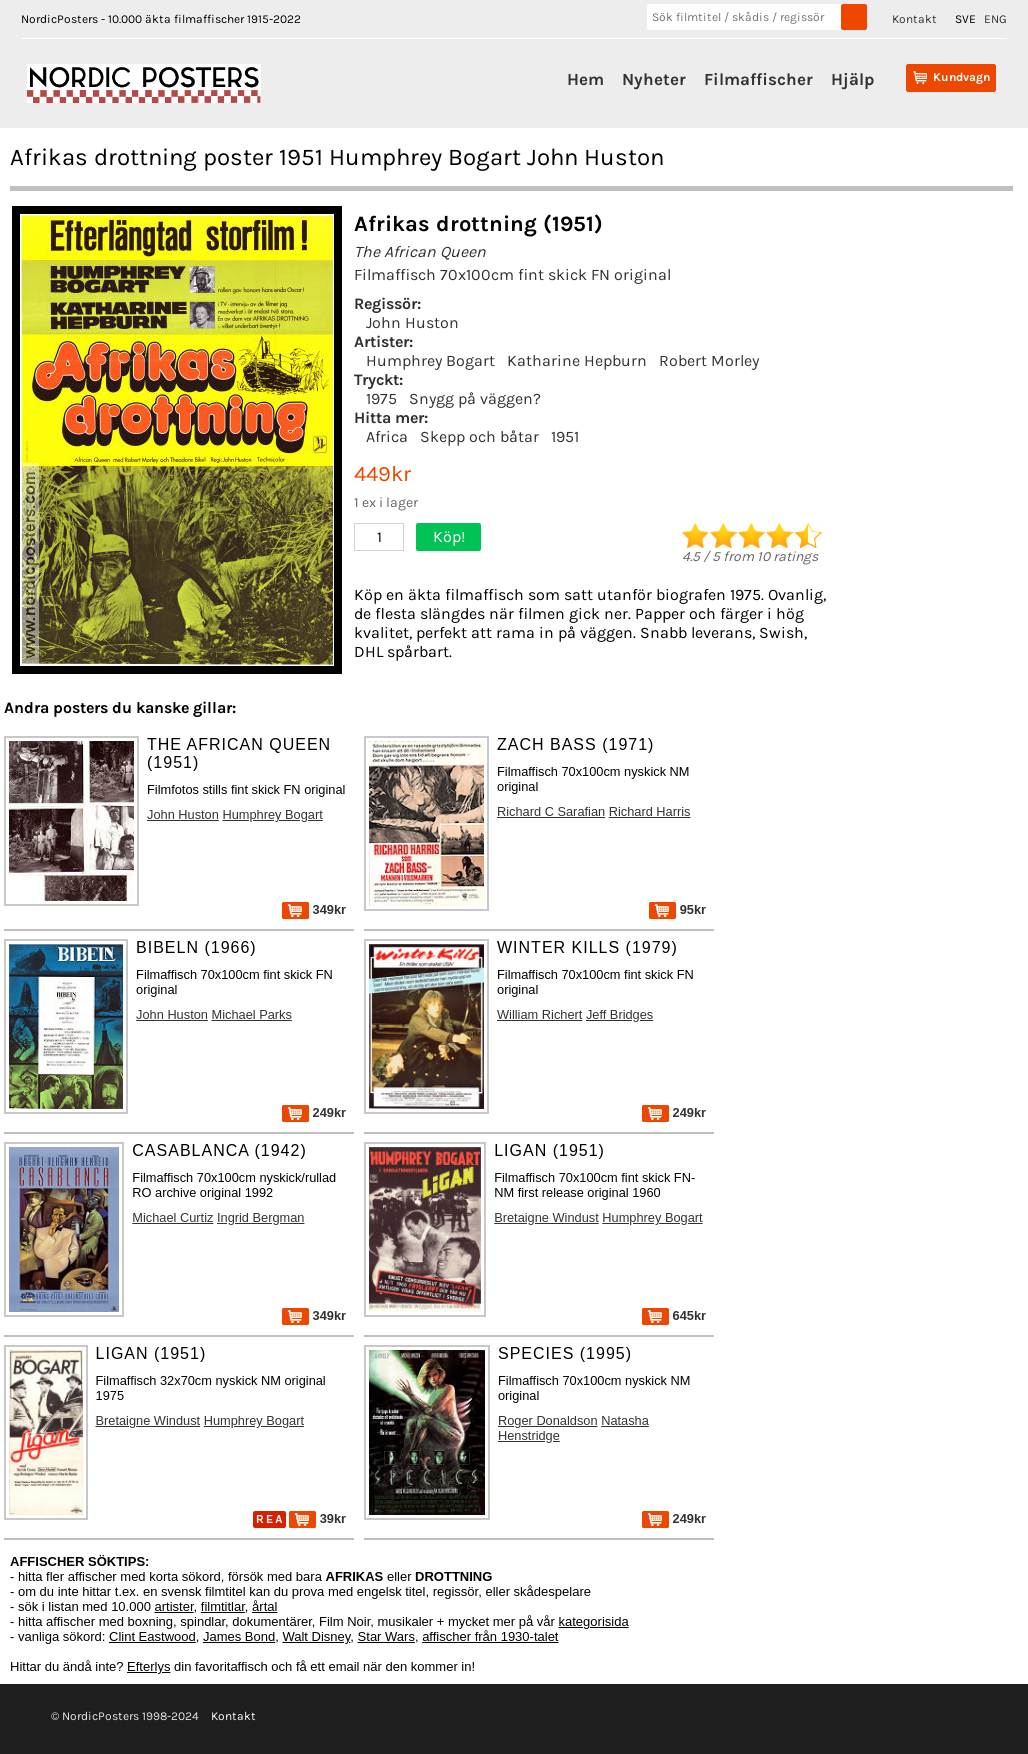 This screenshot has width=1028, height=1754. What do you see at coordinates (314, 1112) in the screenshot?
I see `249kr` at bounding box center [314, 1112].